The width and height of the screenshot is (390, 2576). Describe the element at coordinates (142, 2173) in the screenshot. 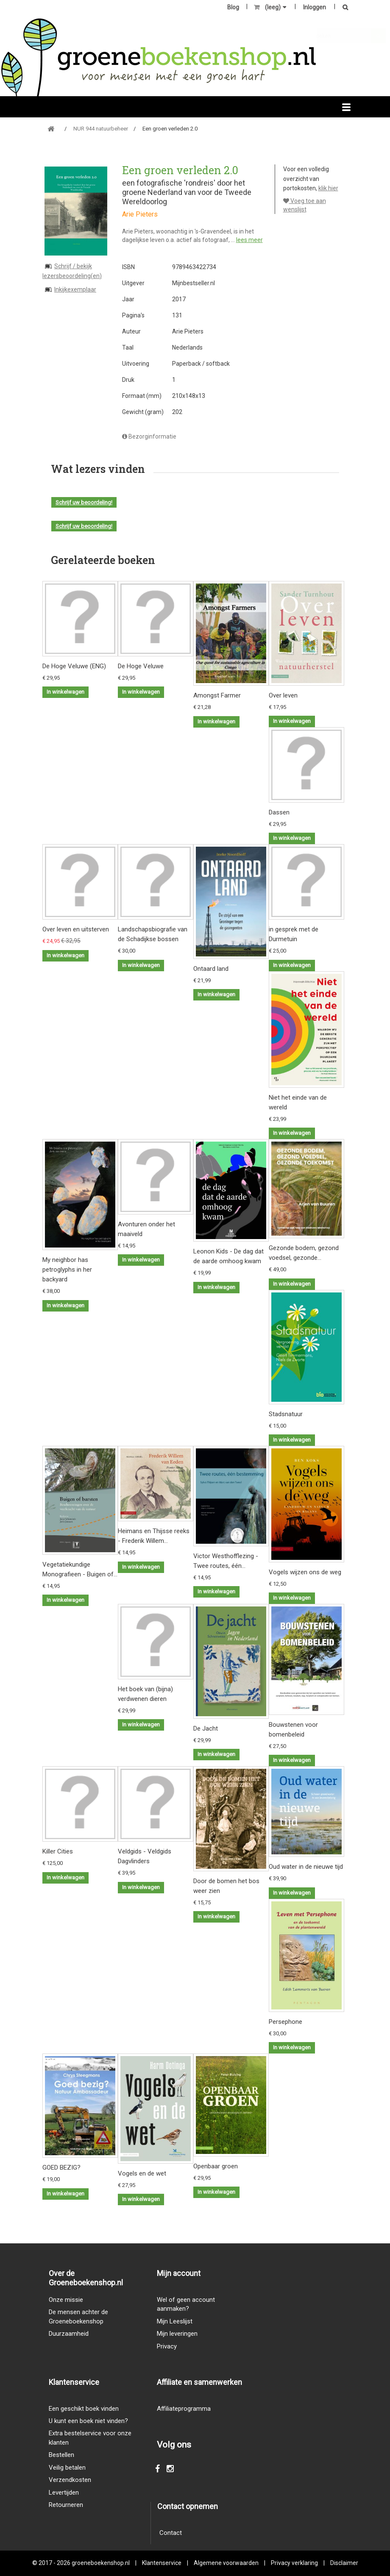

I see `Vogels en de wet` at that location.